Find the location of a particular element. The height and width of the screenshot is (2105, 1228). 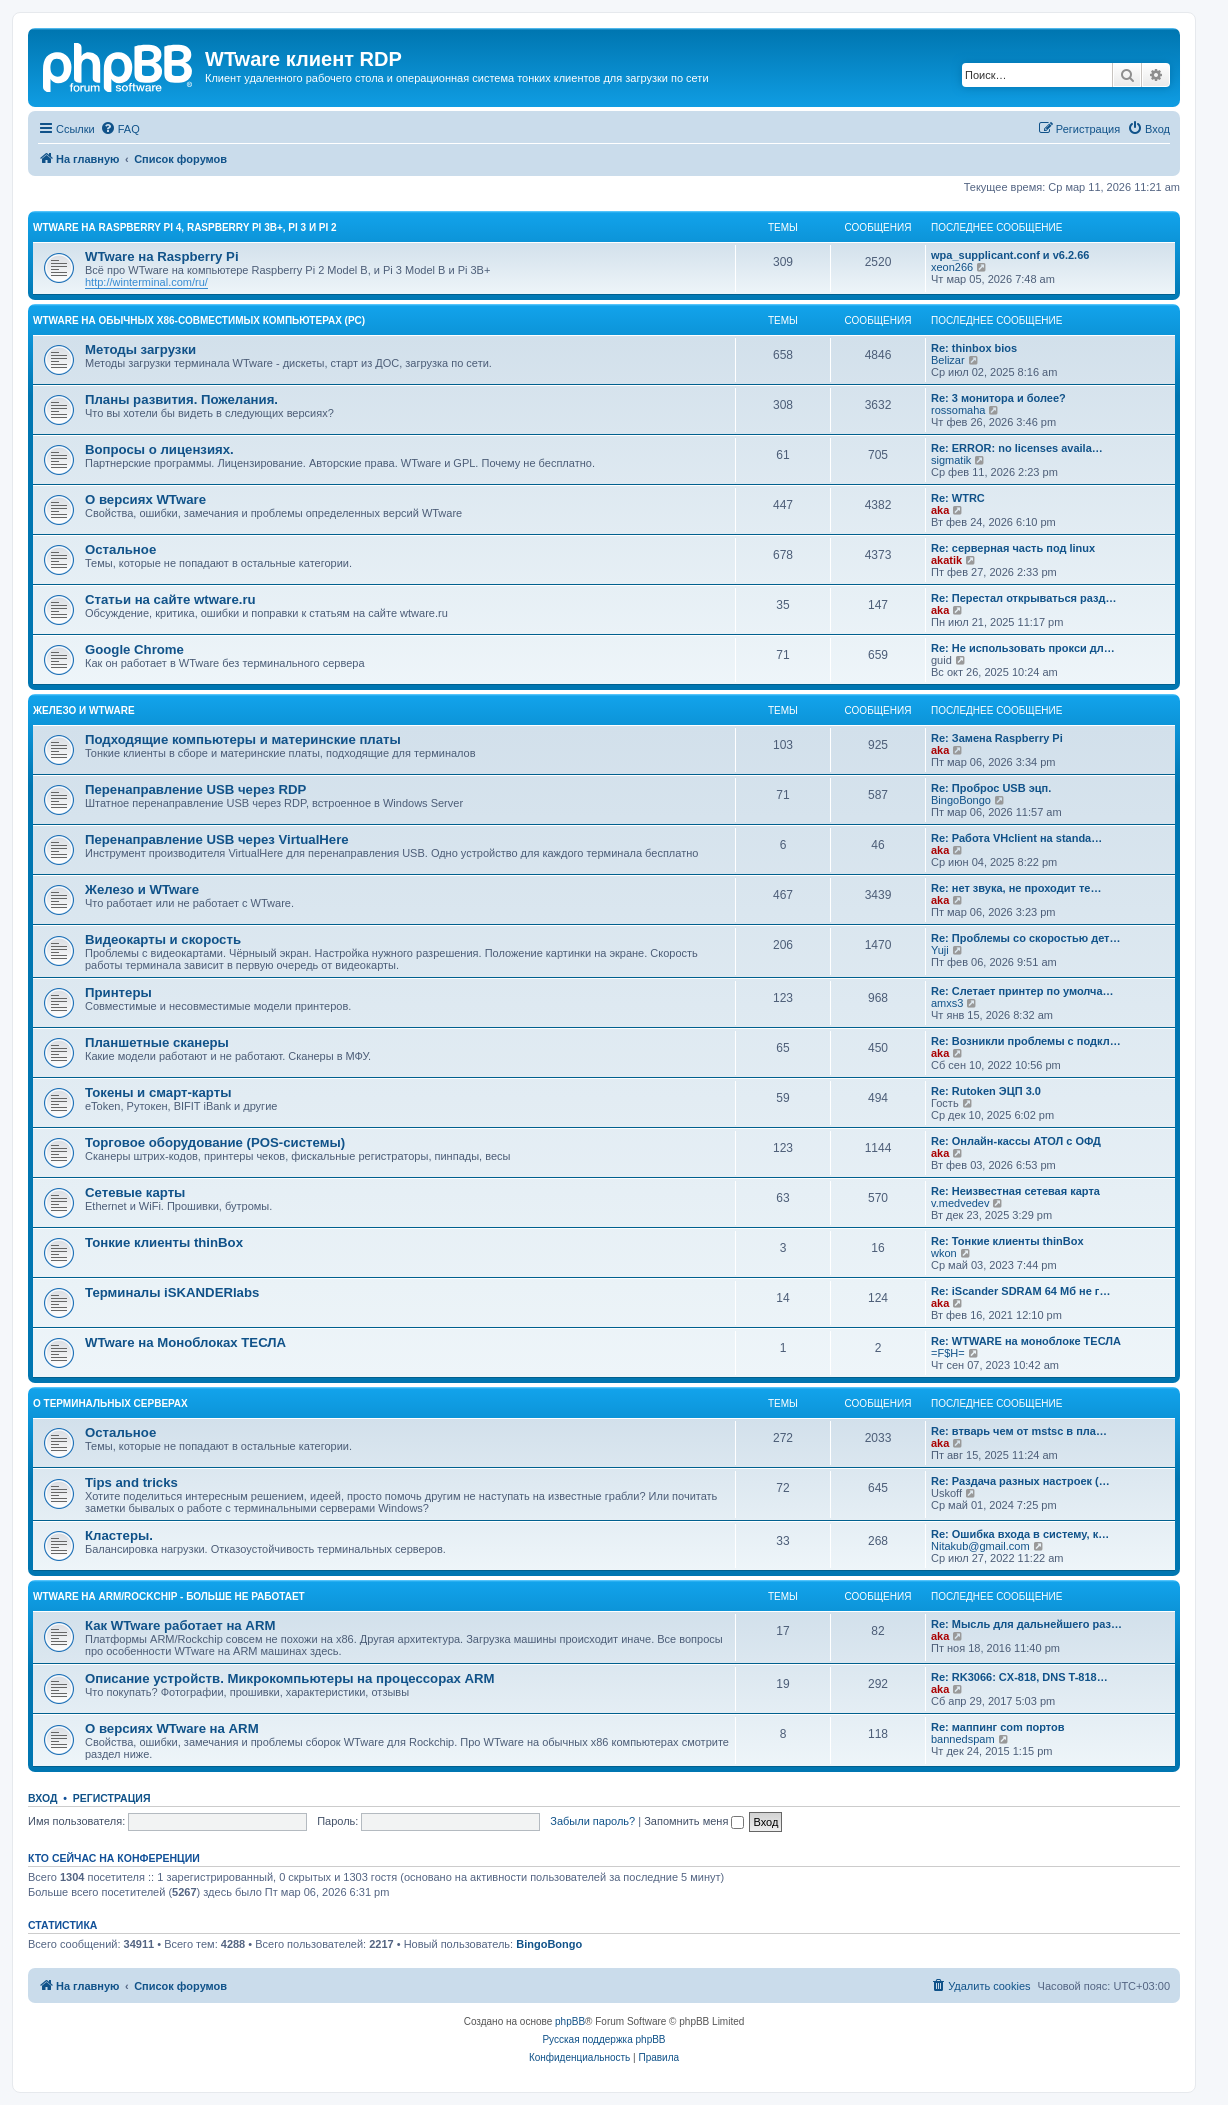

Google Chrome is located at coordinates (134, 649).